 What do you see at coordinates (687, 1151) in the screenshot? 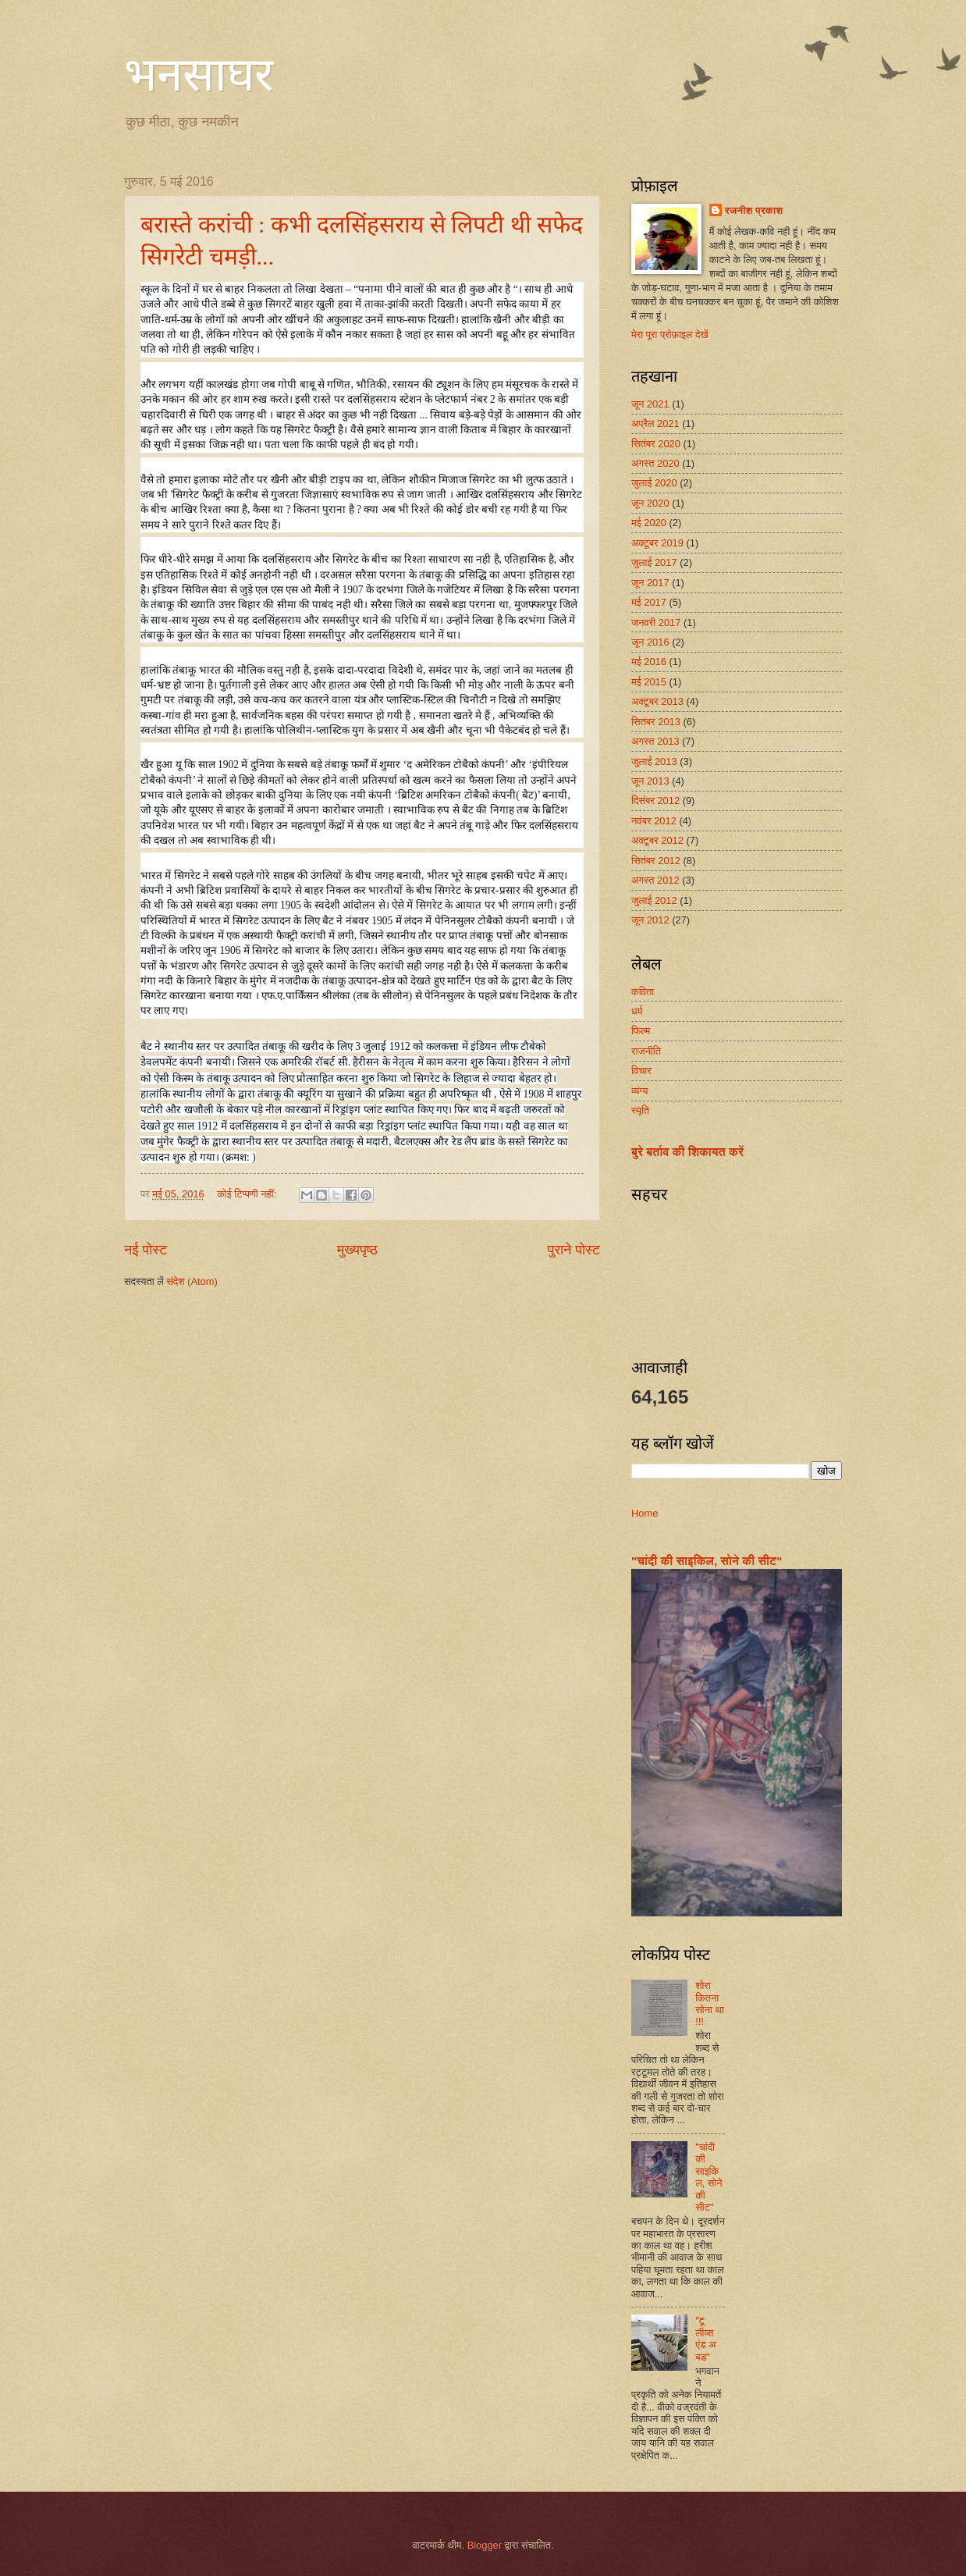
I see `बुरे बर्ताव की शिकायत करें` at bounding box center [687, 1151].